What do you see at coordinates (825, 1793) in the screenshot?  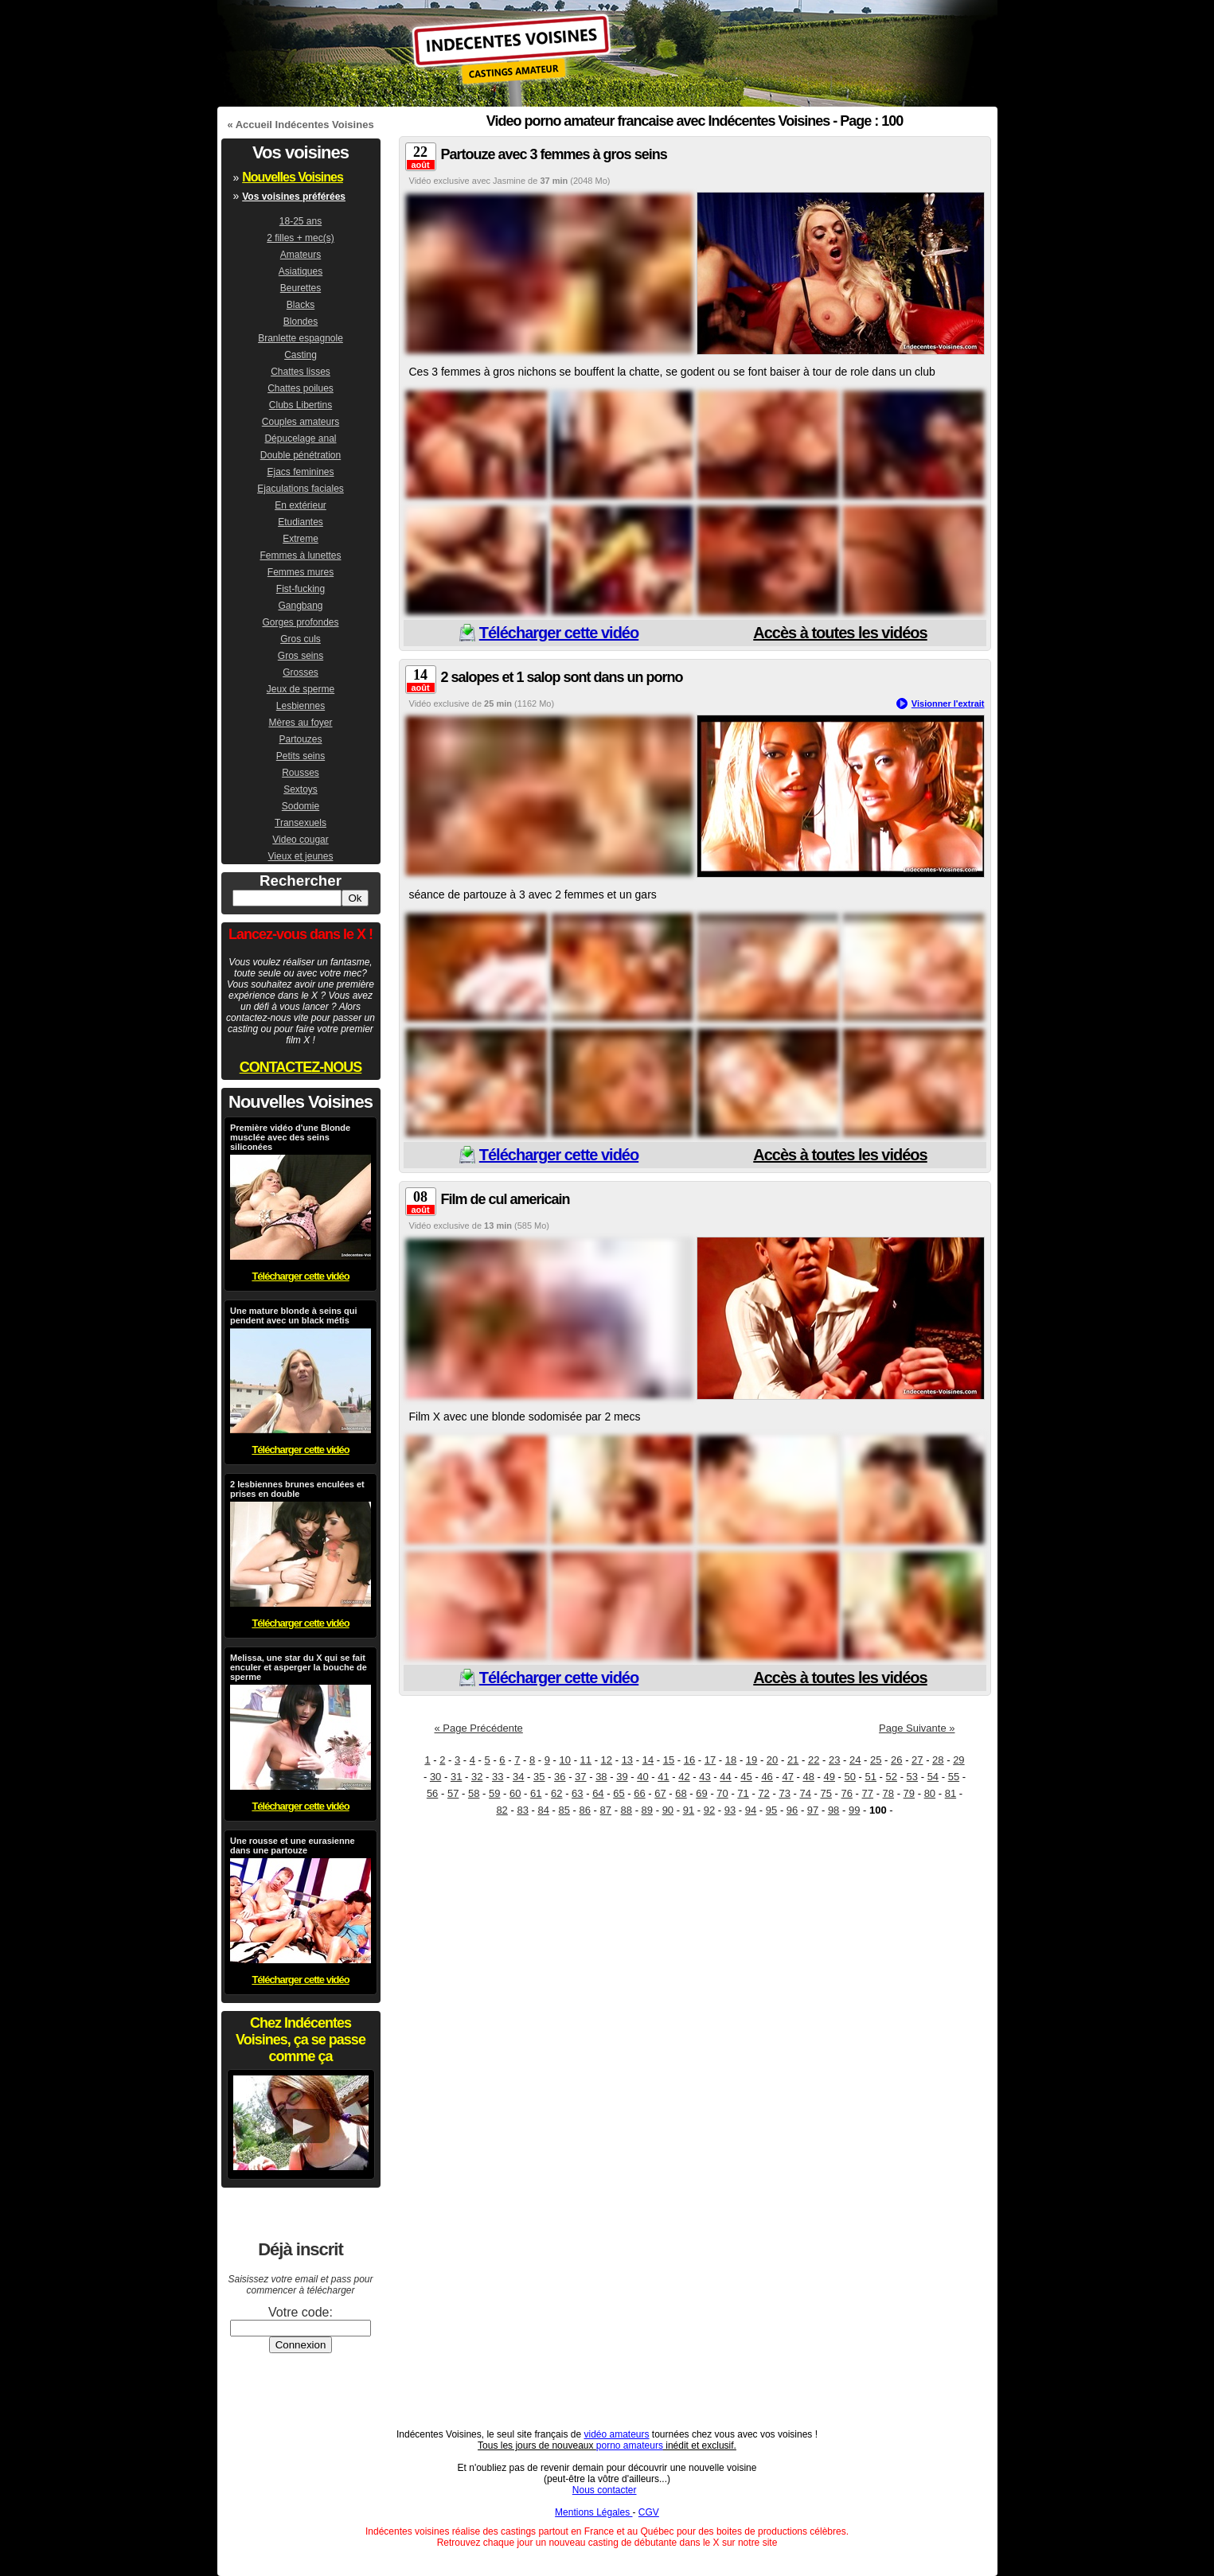 I see `75` at bounding box center [825, 1793].